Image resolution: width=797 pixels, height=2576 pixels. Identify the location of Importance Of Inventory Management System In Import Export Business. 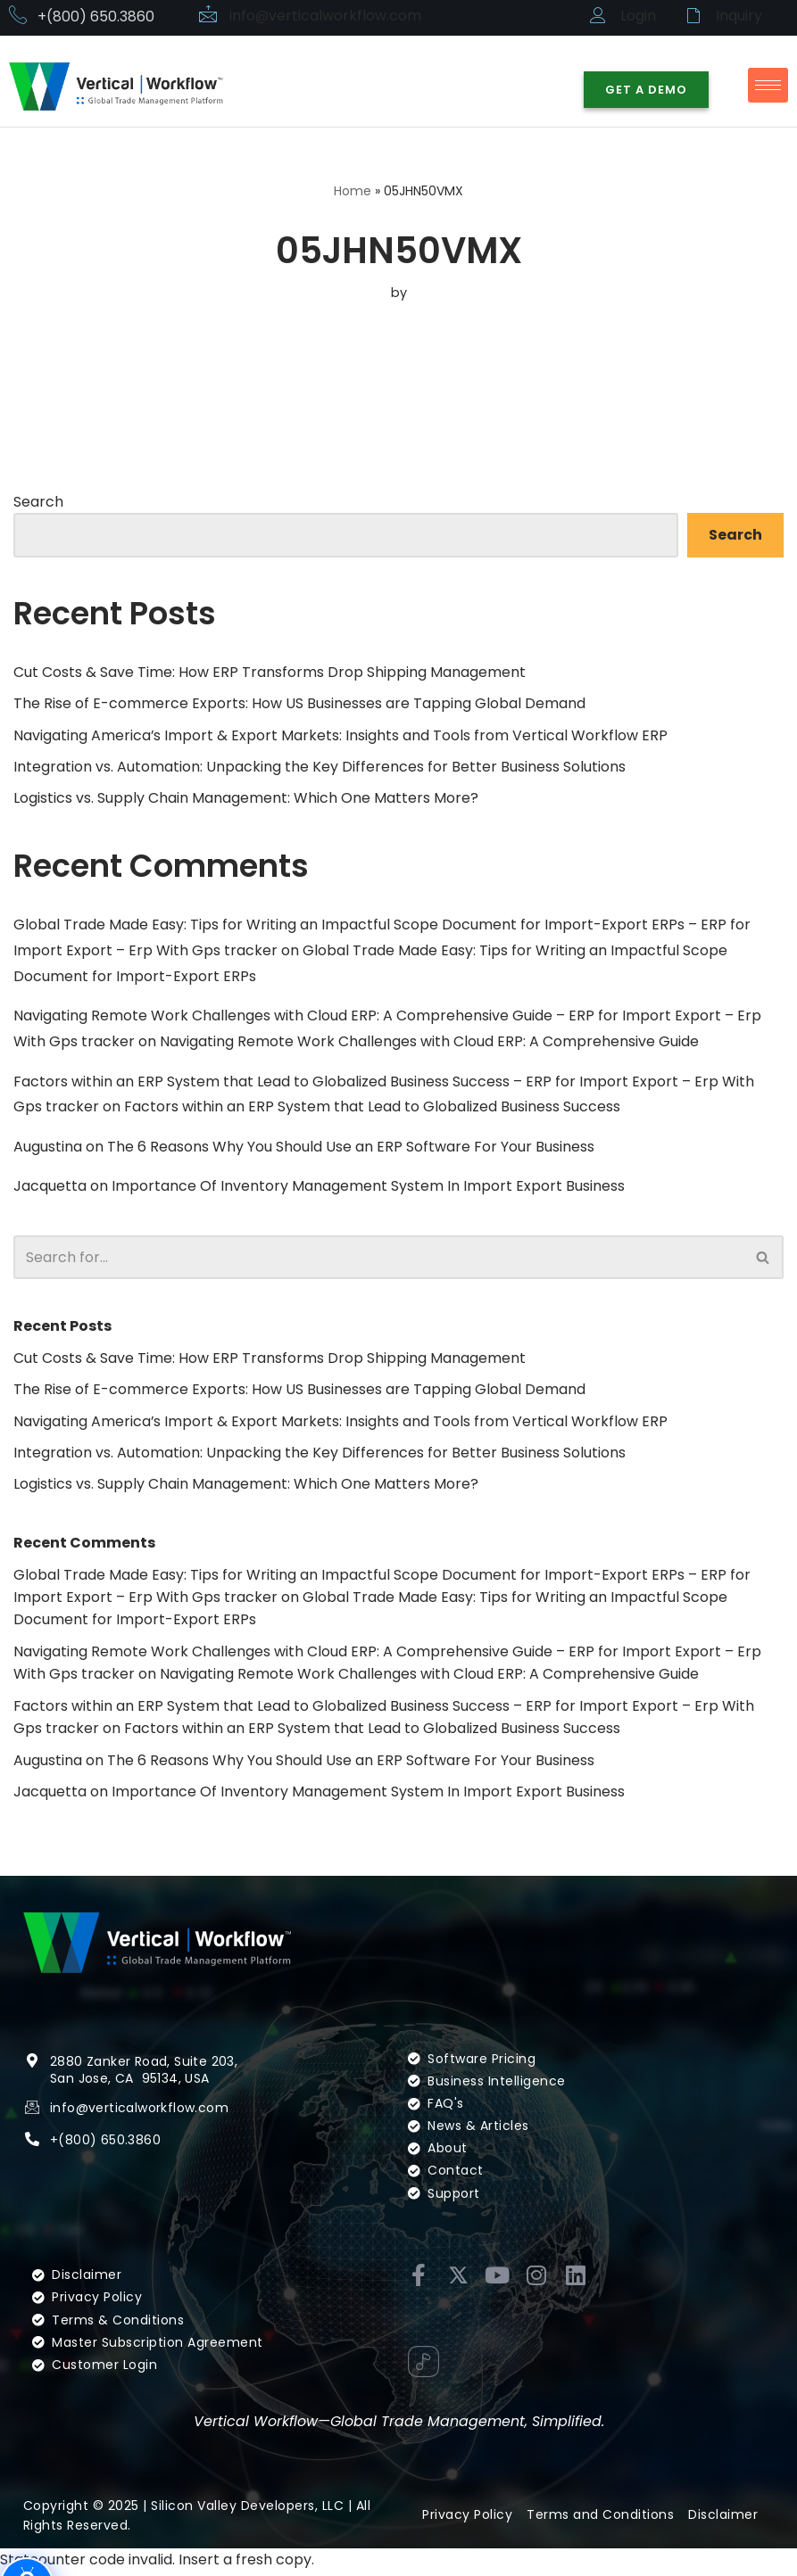
(368, 1188).